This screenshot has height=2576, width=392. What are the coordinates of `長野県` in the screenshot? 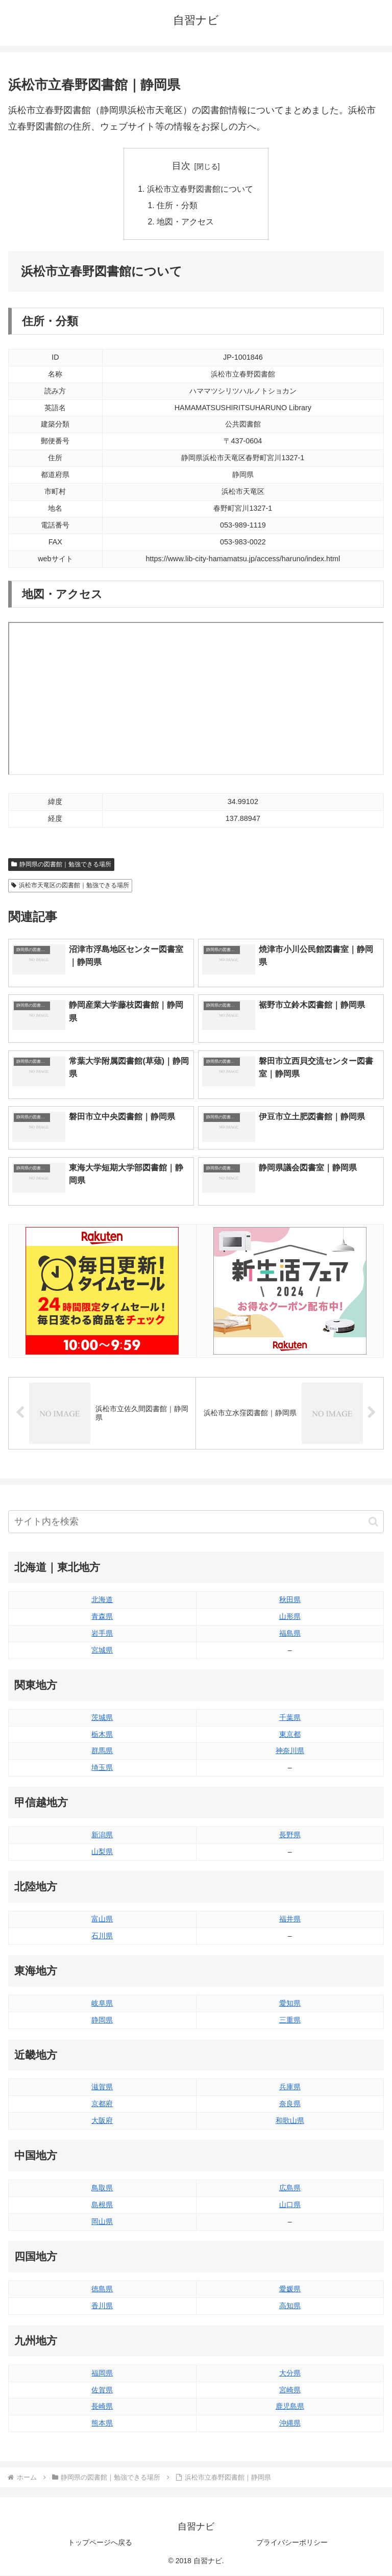 It's located at (290, 1835).